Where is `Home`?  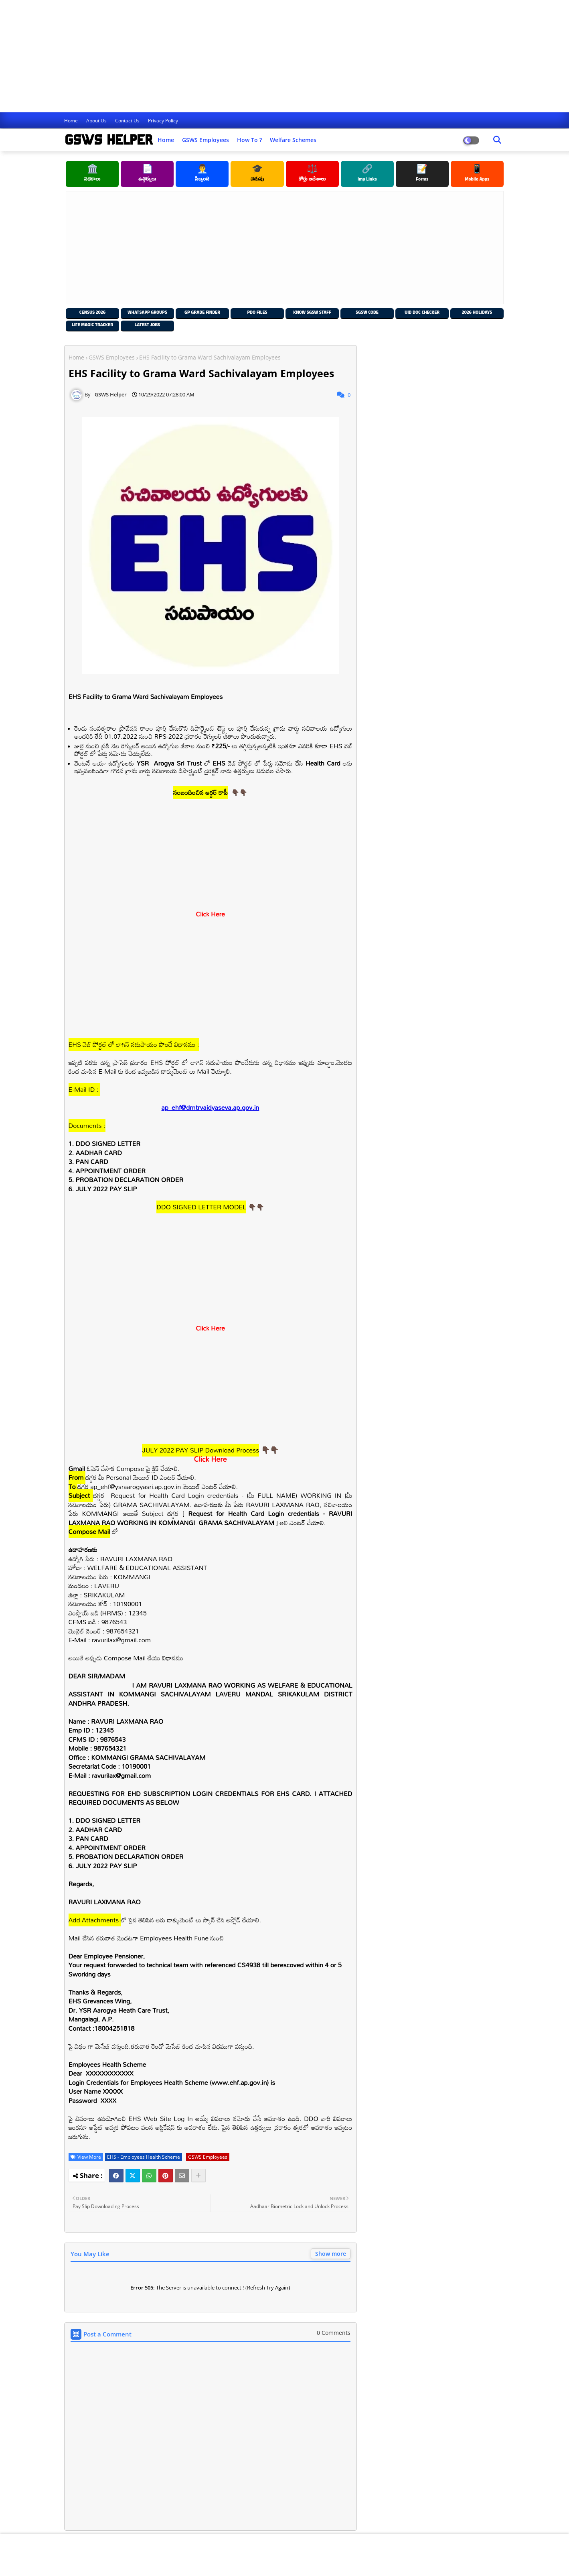 Home is located at coordinates (71, 120).